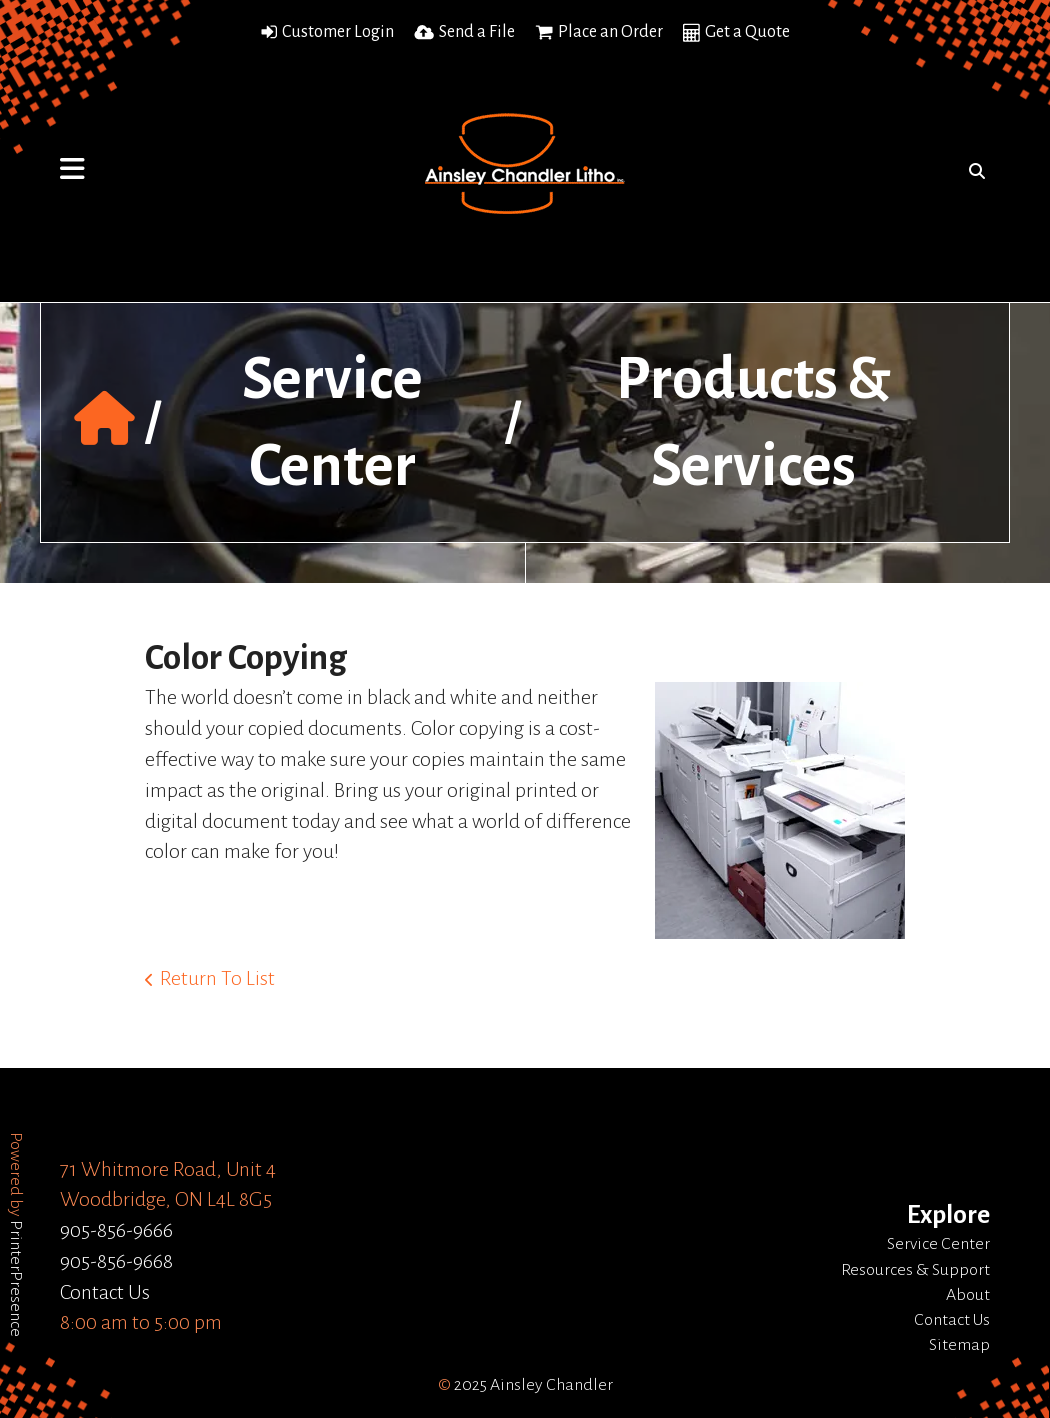 The height and width of the screenshot is (1418, 1050). Describe the element at coordinates (747, 32) in the screenshot. I see `Get a Quote` at that location.